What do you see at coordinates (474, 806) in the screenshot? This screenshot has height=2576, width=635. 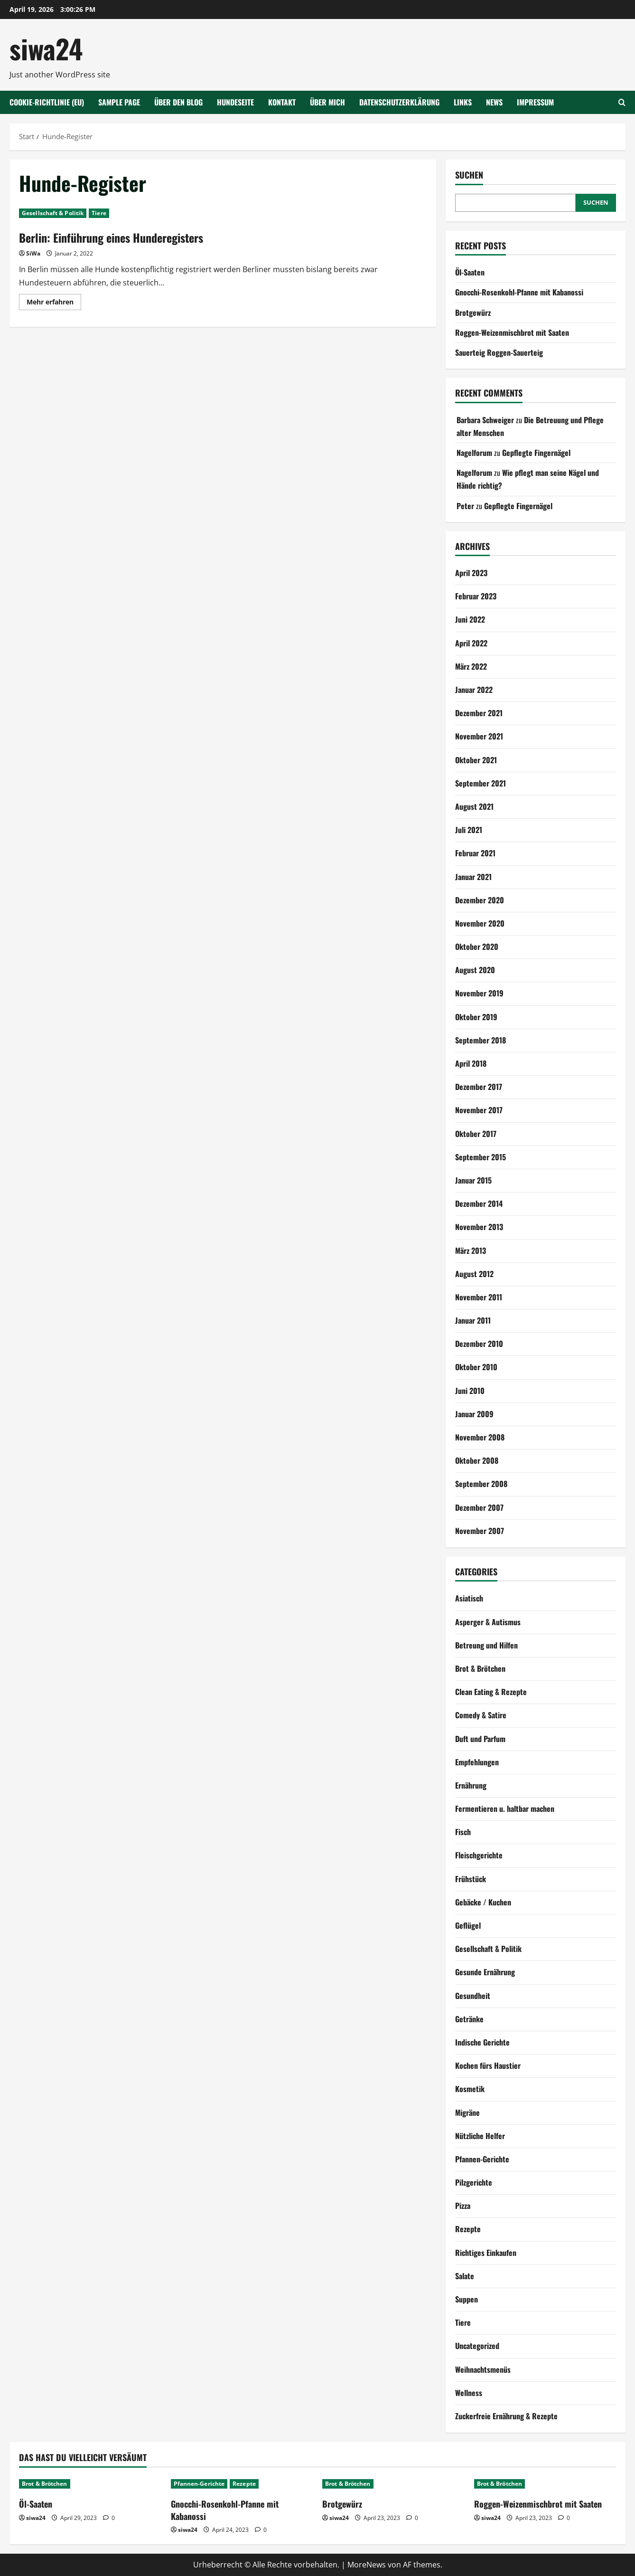 I see `August 2021` at bounding box center [474, 806].